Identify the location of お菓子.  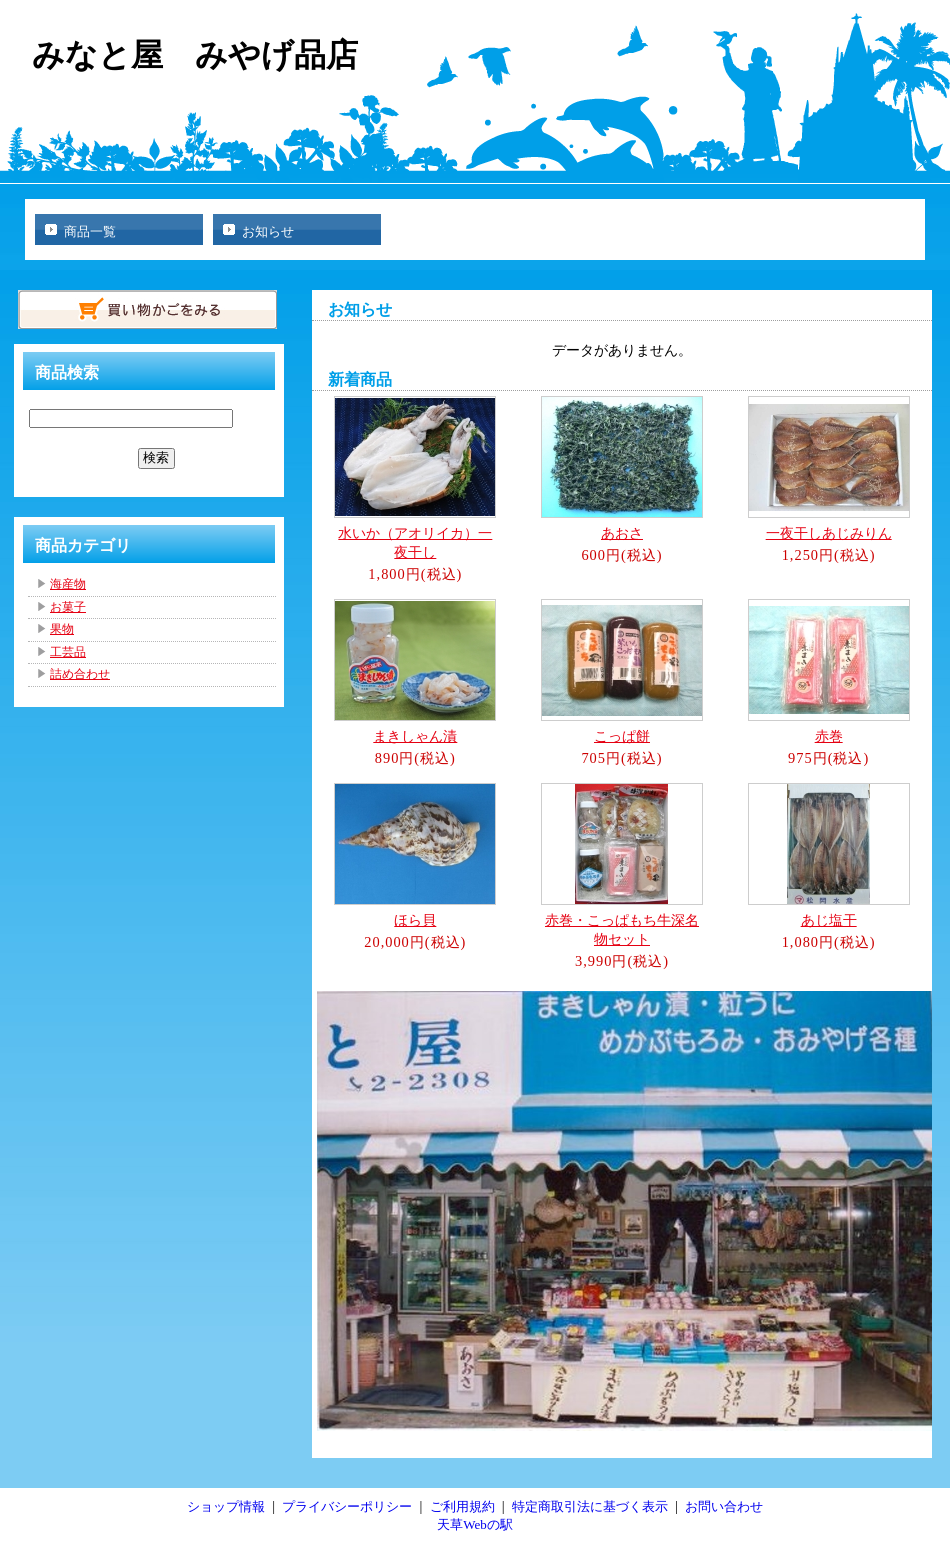
(68, 607).